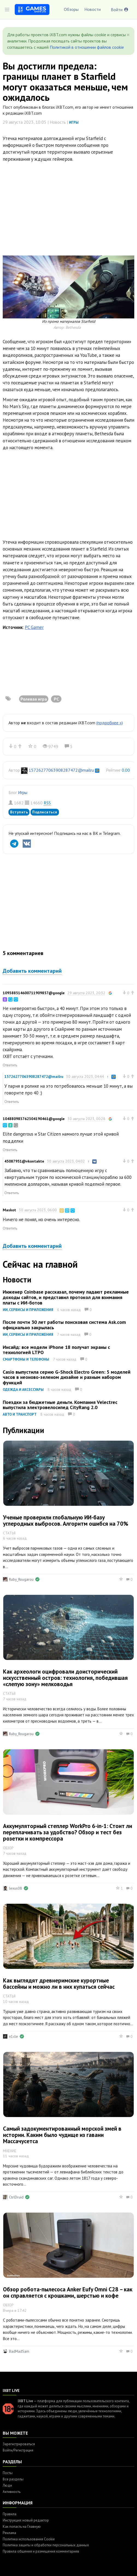 The image size is (137, 2576). Describe the element at coordinates (44, 812) in the screenshot. I see `Подписаться` at that location.